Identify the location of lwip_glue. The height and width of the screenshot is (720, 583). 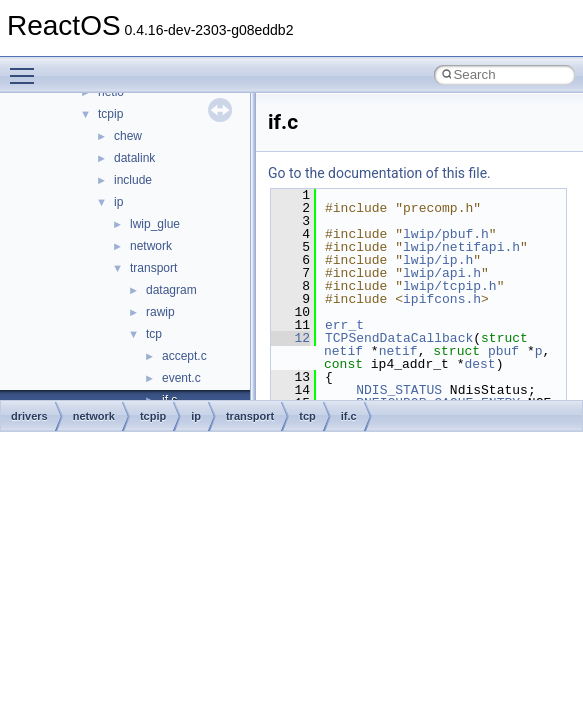
(155, 224).